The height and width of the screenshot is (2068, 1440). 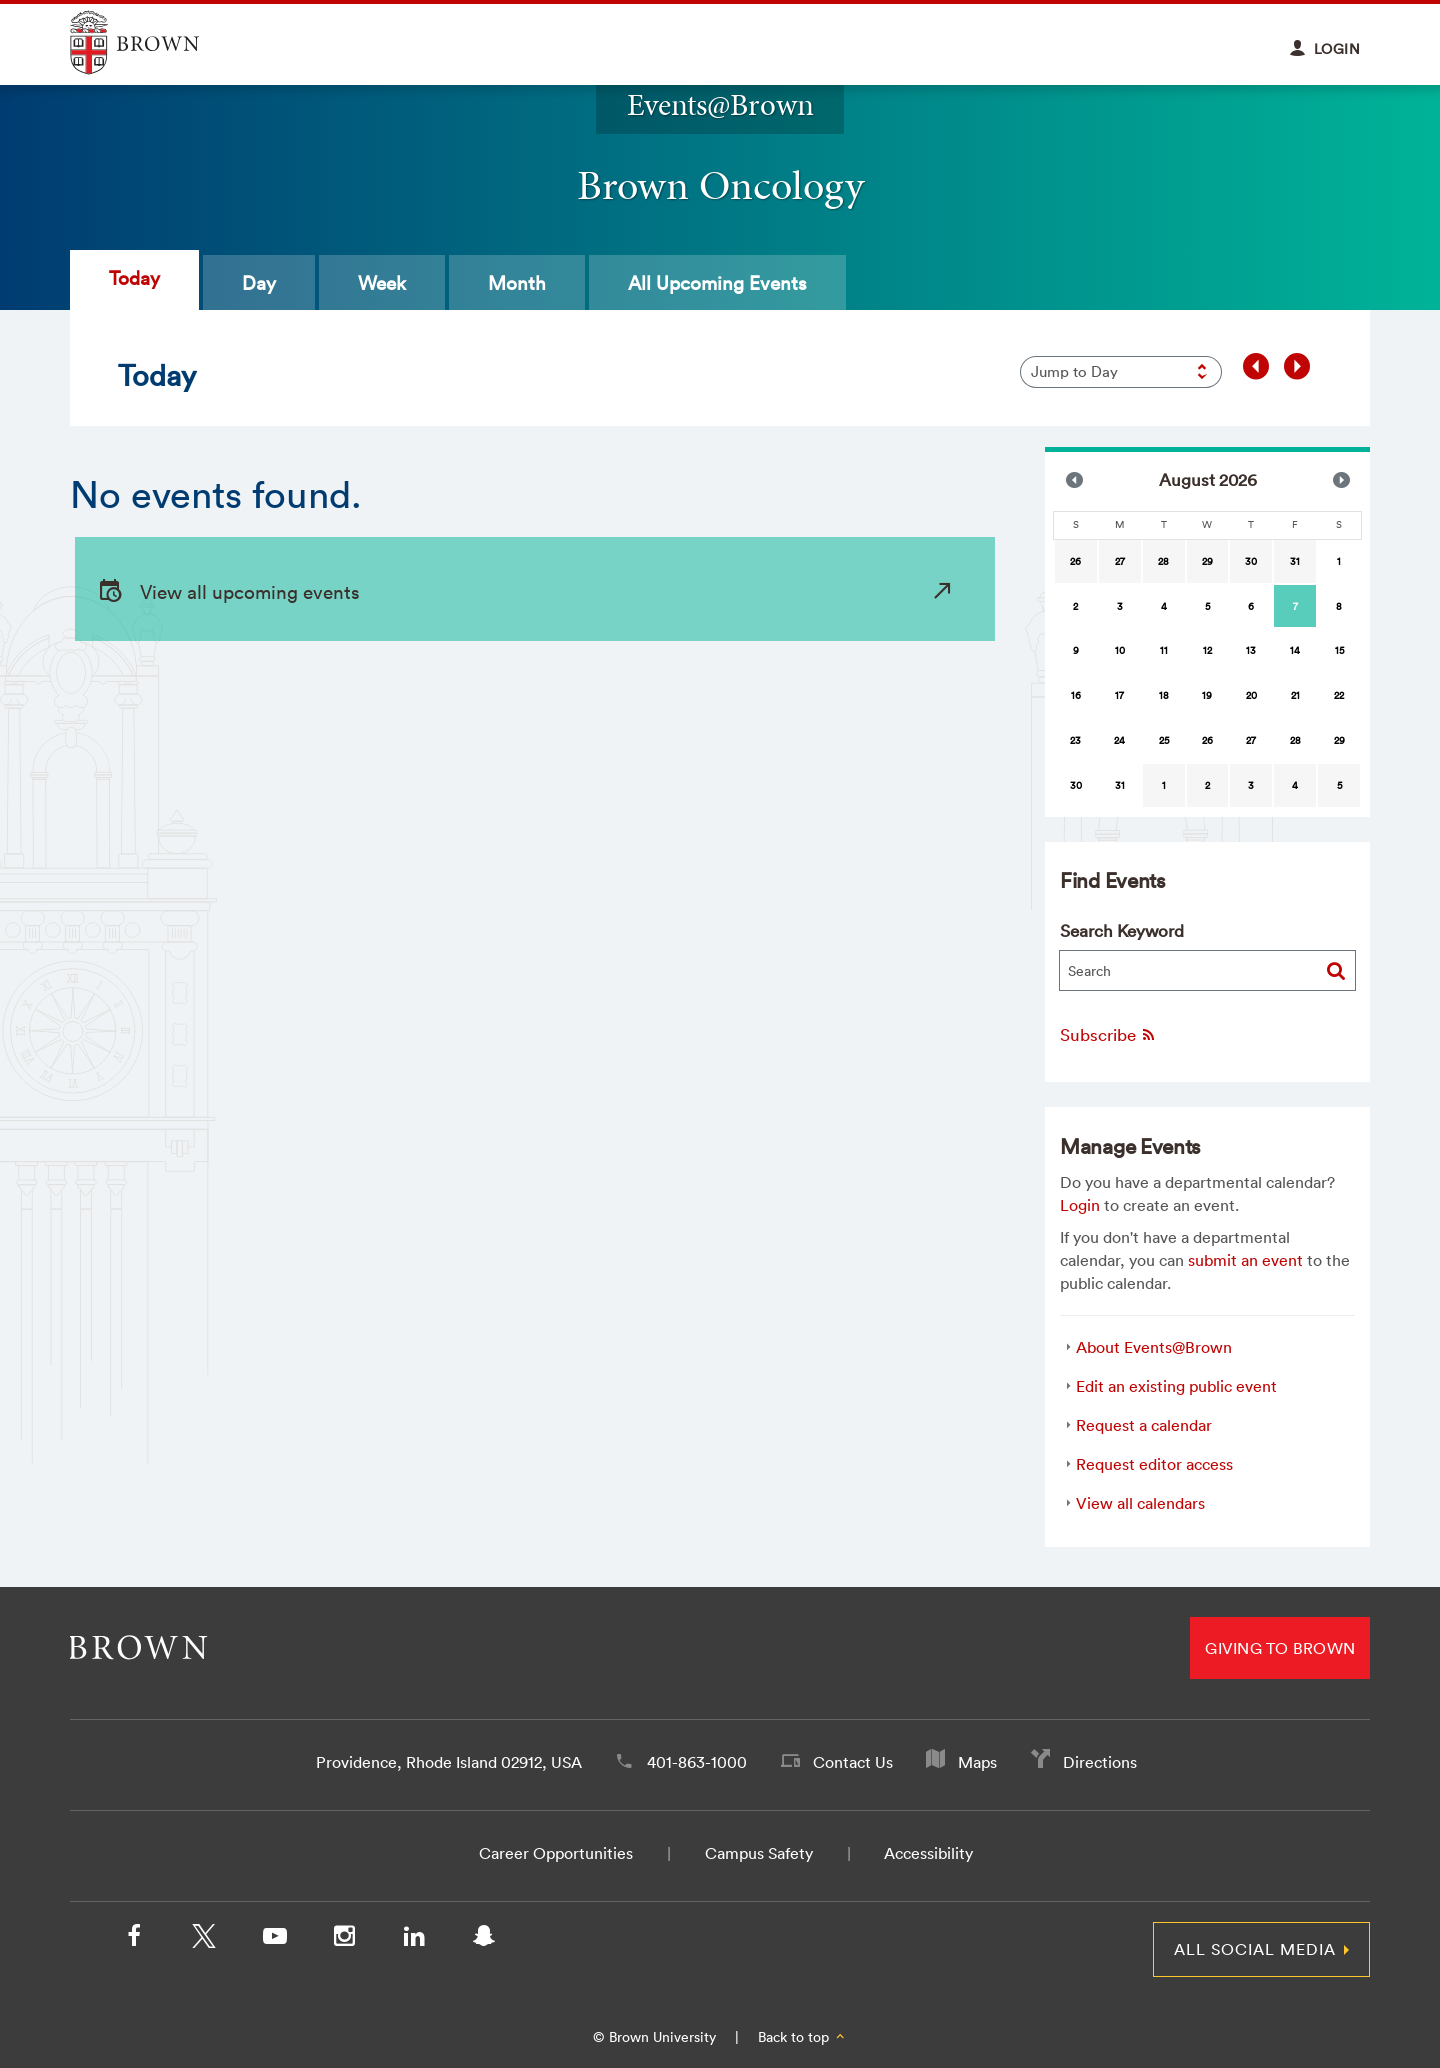 What do you see at coordinates (1154, 1464) in the screenshot?
I see `Request editor access` at bounding box center [1154, 1464].